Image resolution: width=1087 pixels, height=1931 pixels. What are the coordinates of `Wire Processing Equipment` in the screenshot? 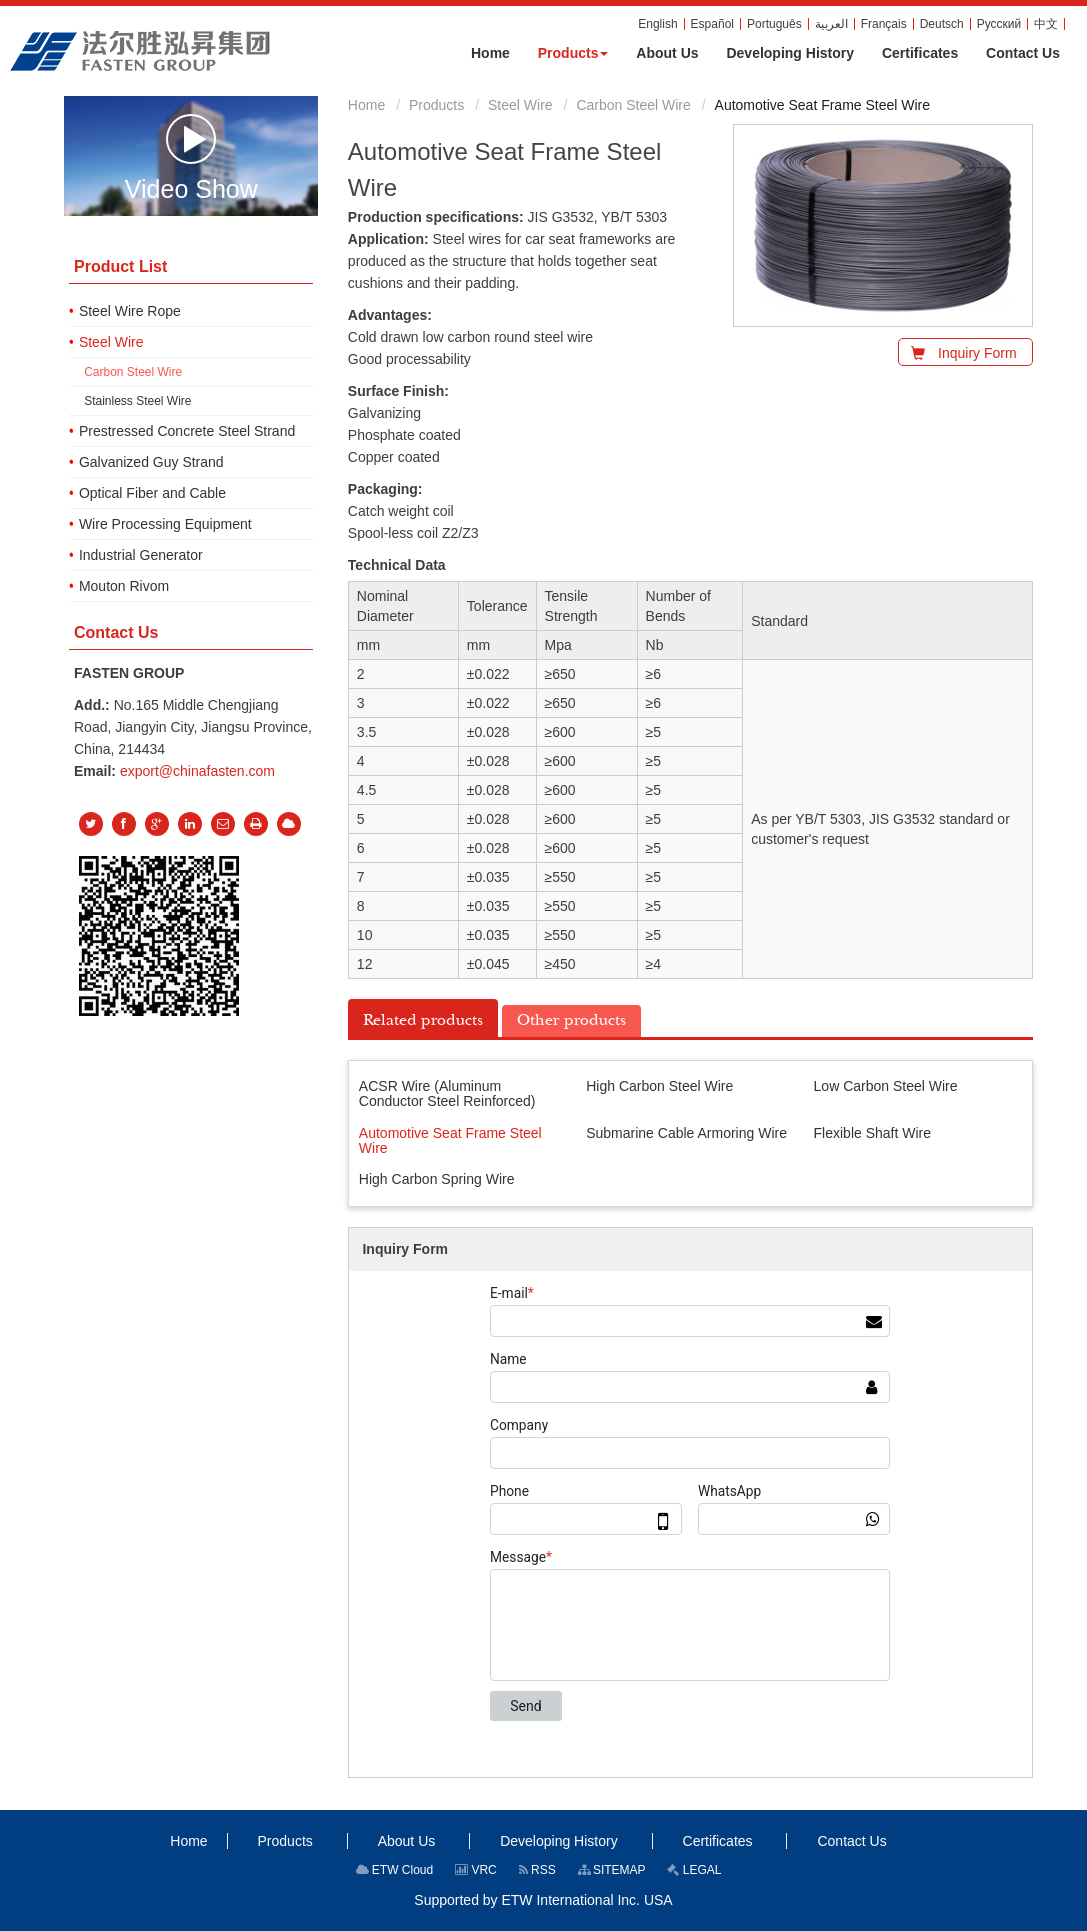 It's located at (165, 524).